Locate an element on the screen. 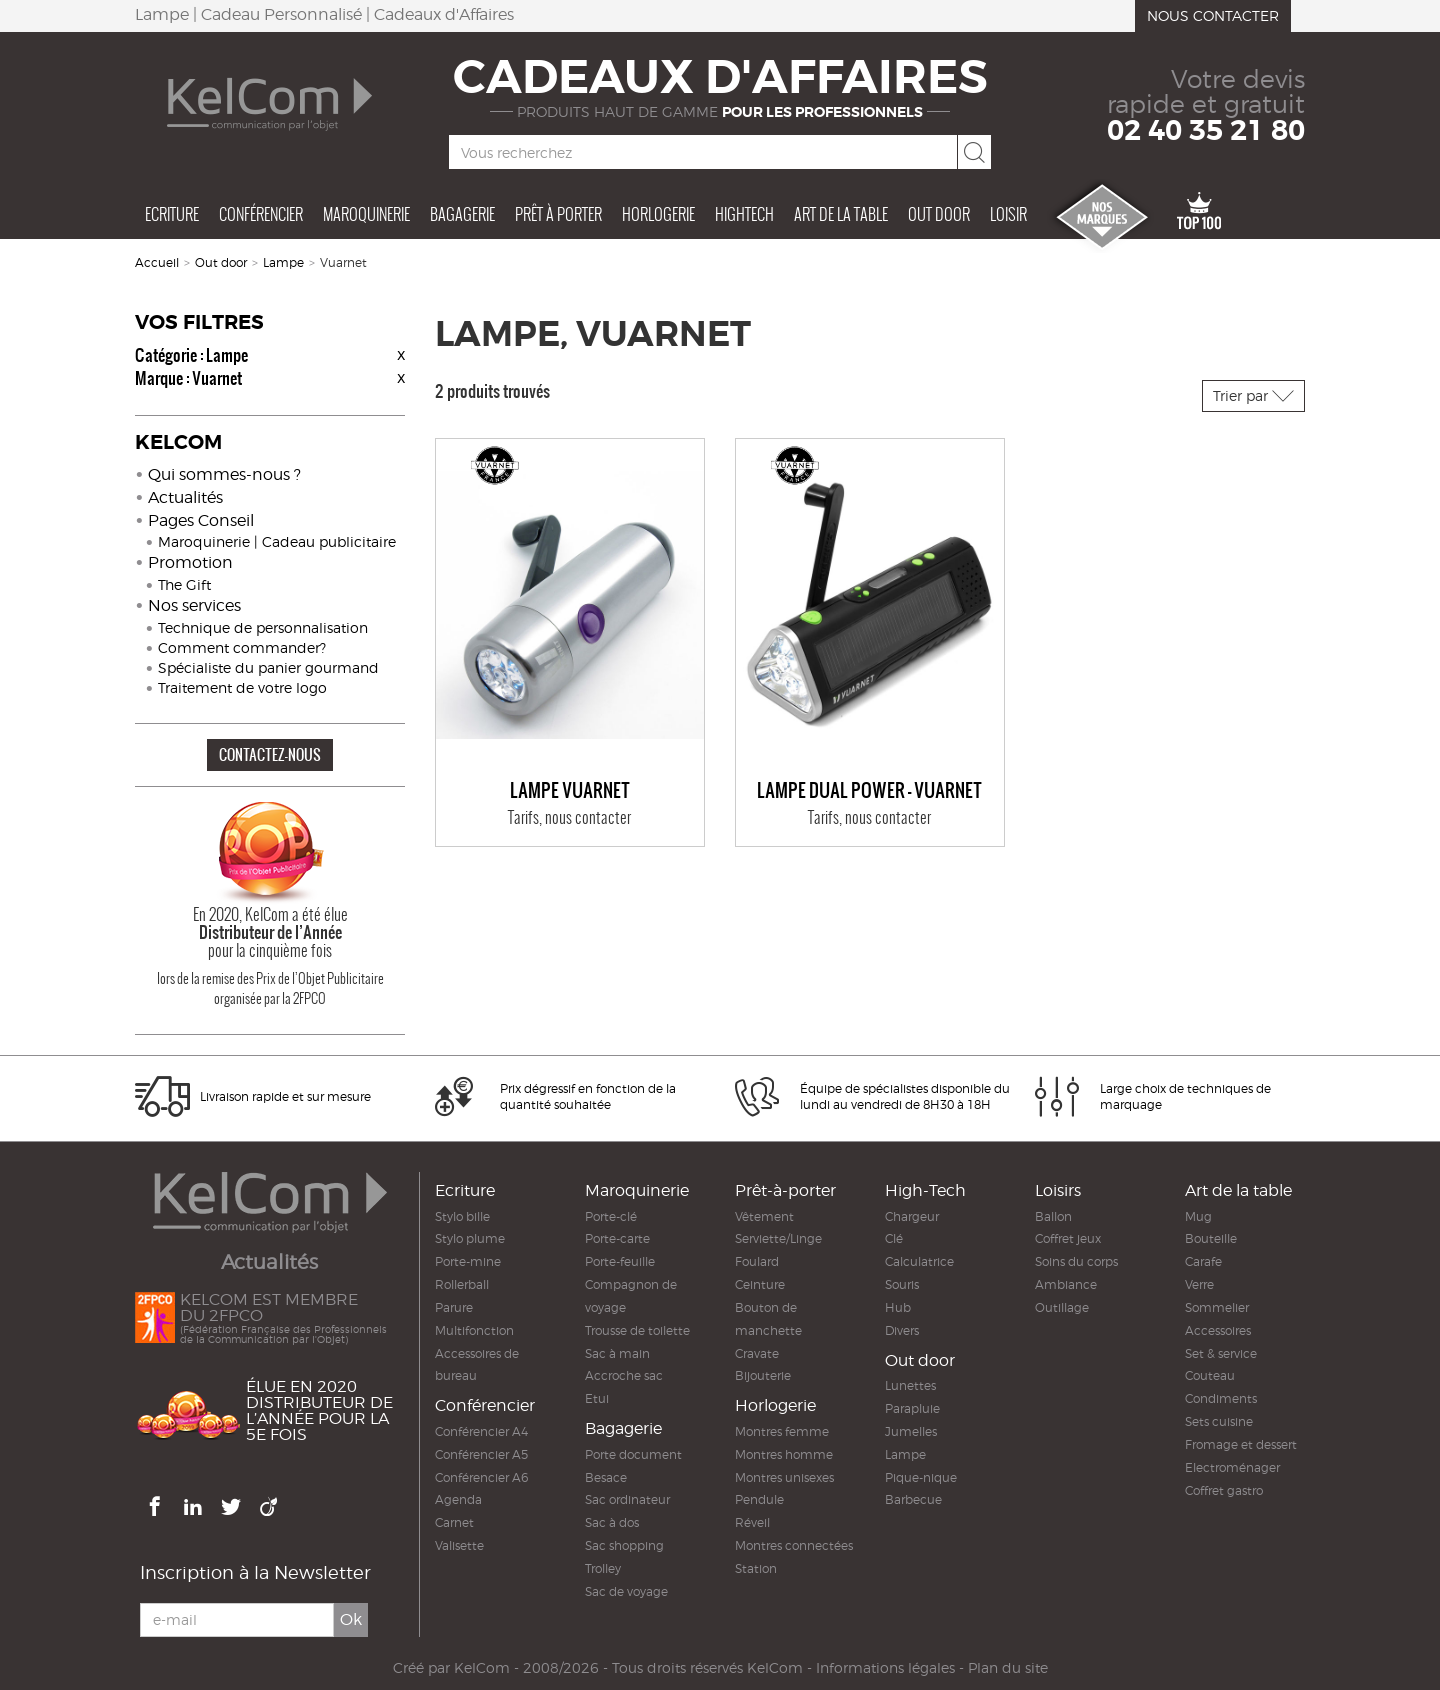 Image resolution: width=1440 pixels, height=1690 pixels. Technique de personnalisation is located at coordinates (263, 627).